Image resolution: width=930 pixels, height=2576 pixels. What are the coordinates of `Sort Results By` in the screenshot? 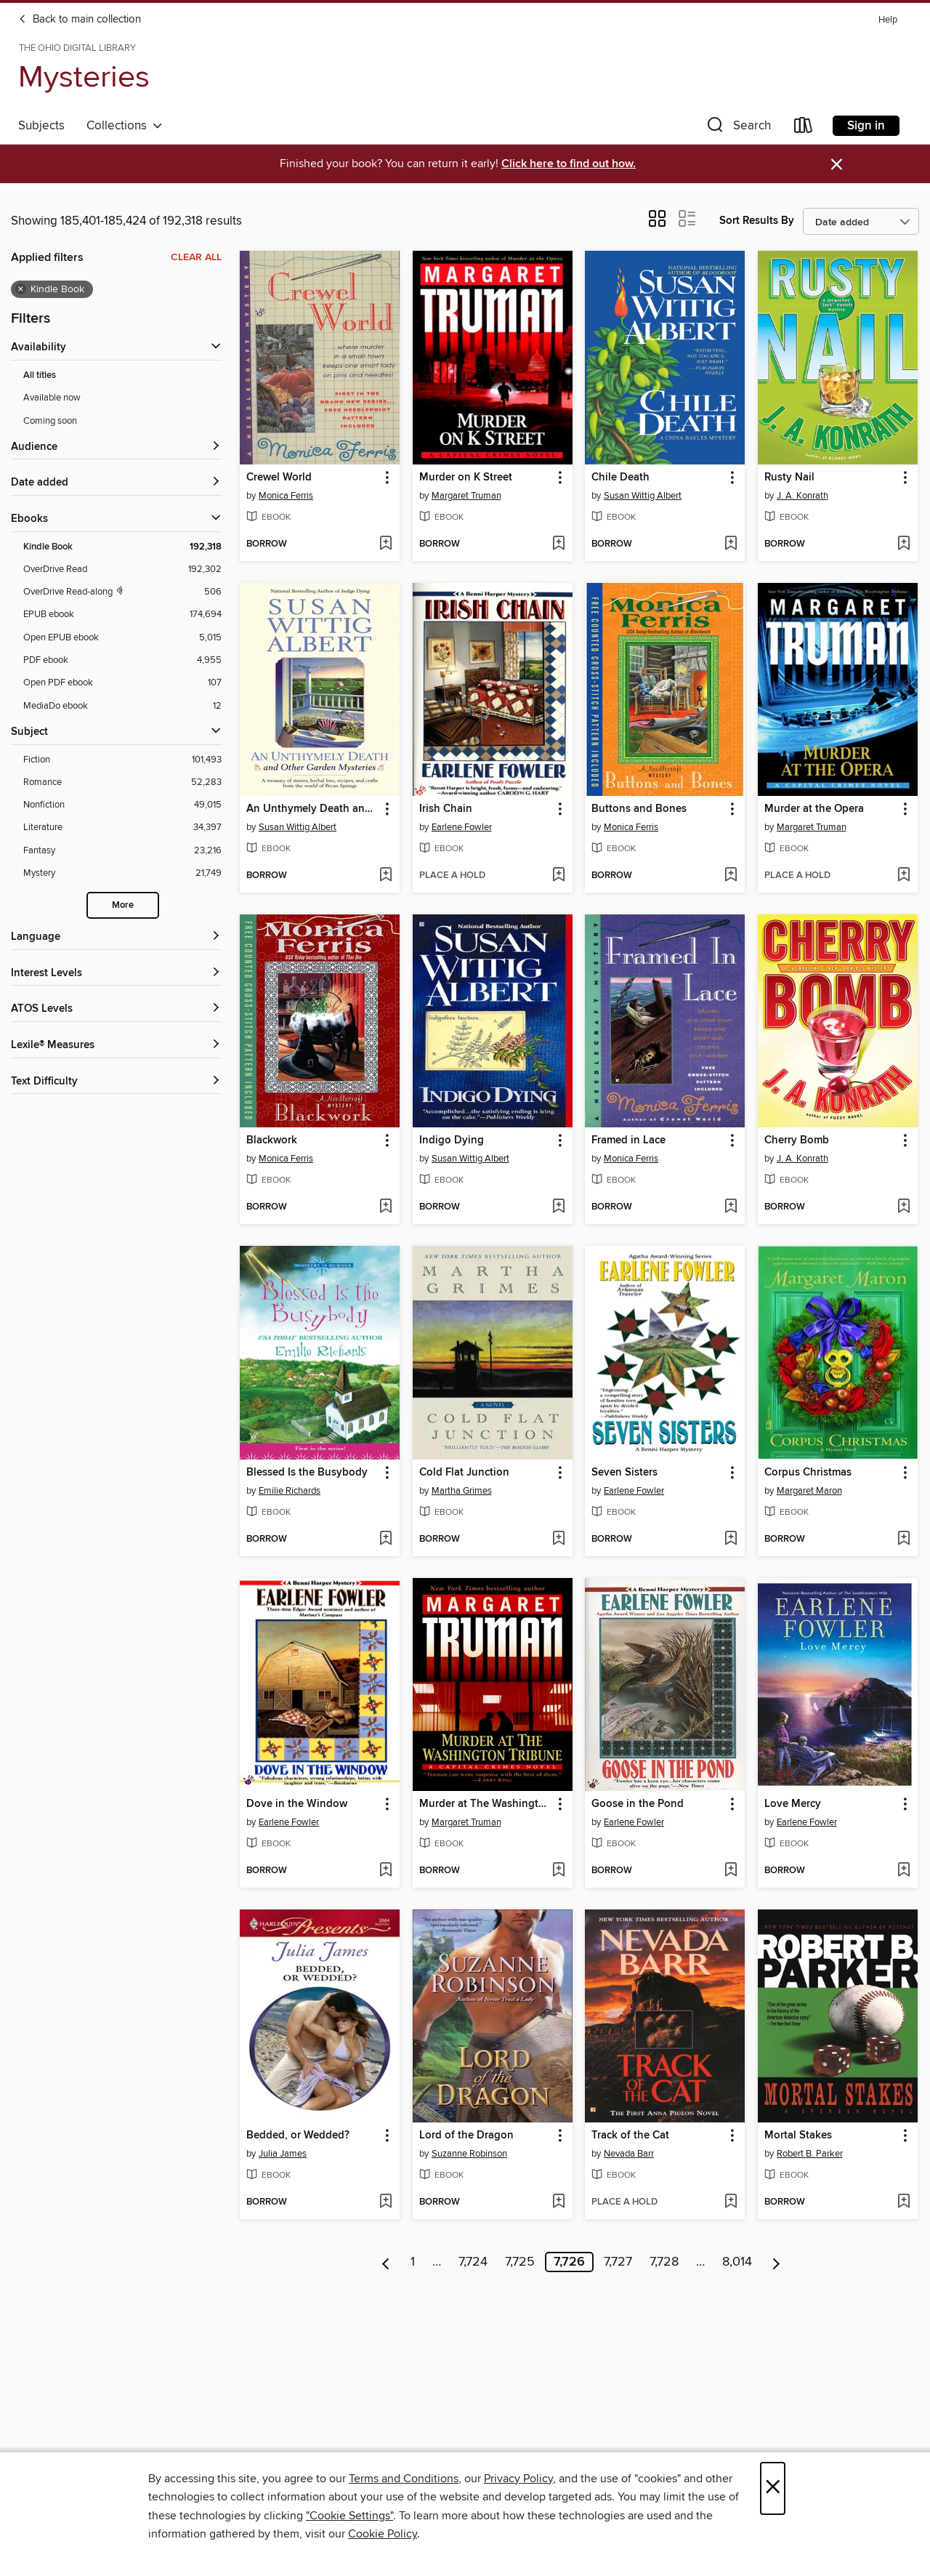 It's located at (756, 221).